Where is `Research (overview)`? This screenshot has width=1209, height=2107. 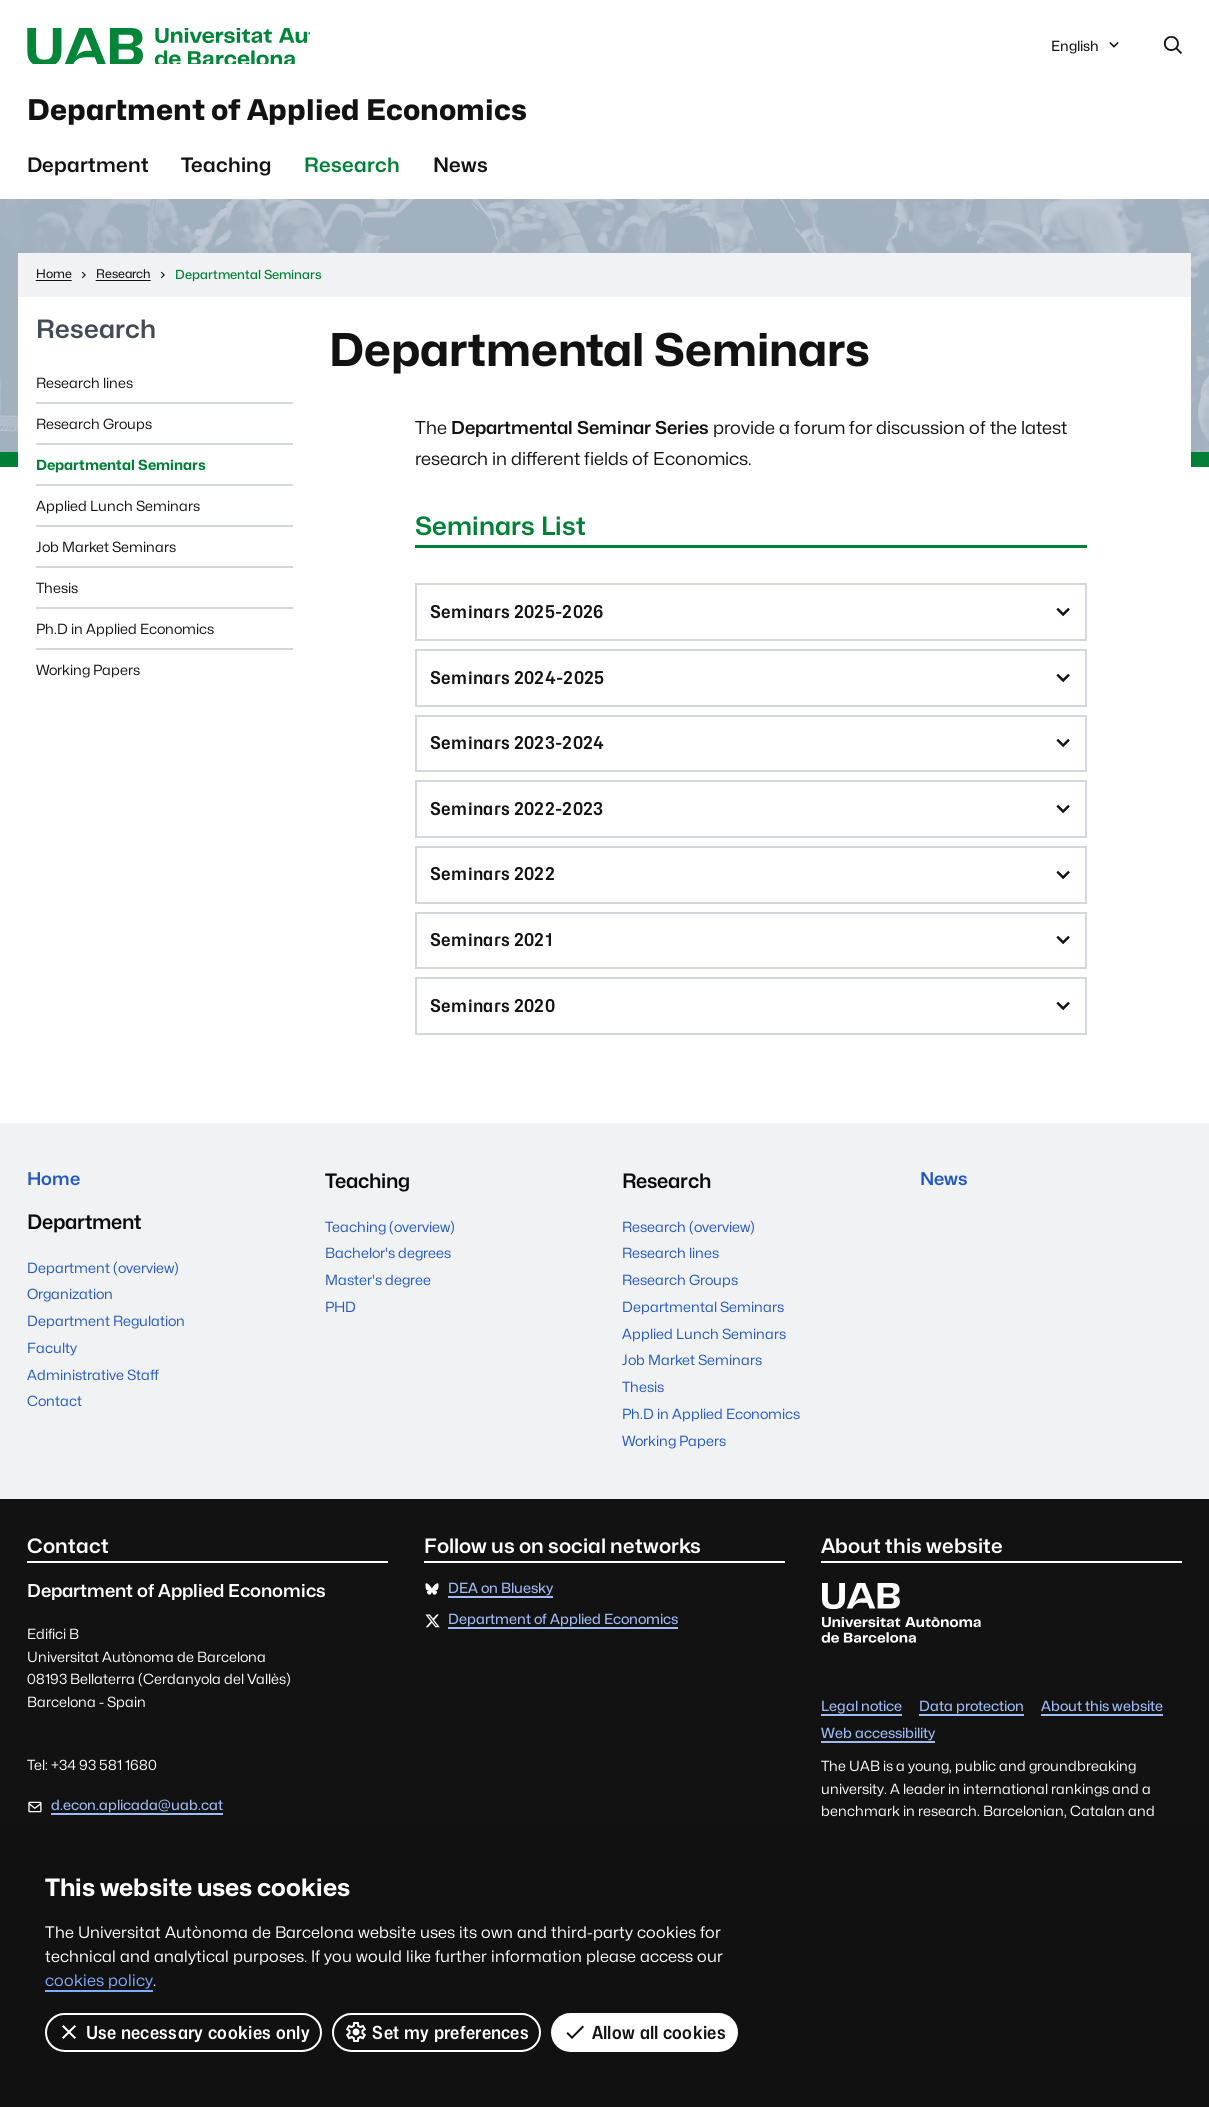
Research (overview) is located at coordinates (688, 1262).